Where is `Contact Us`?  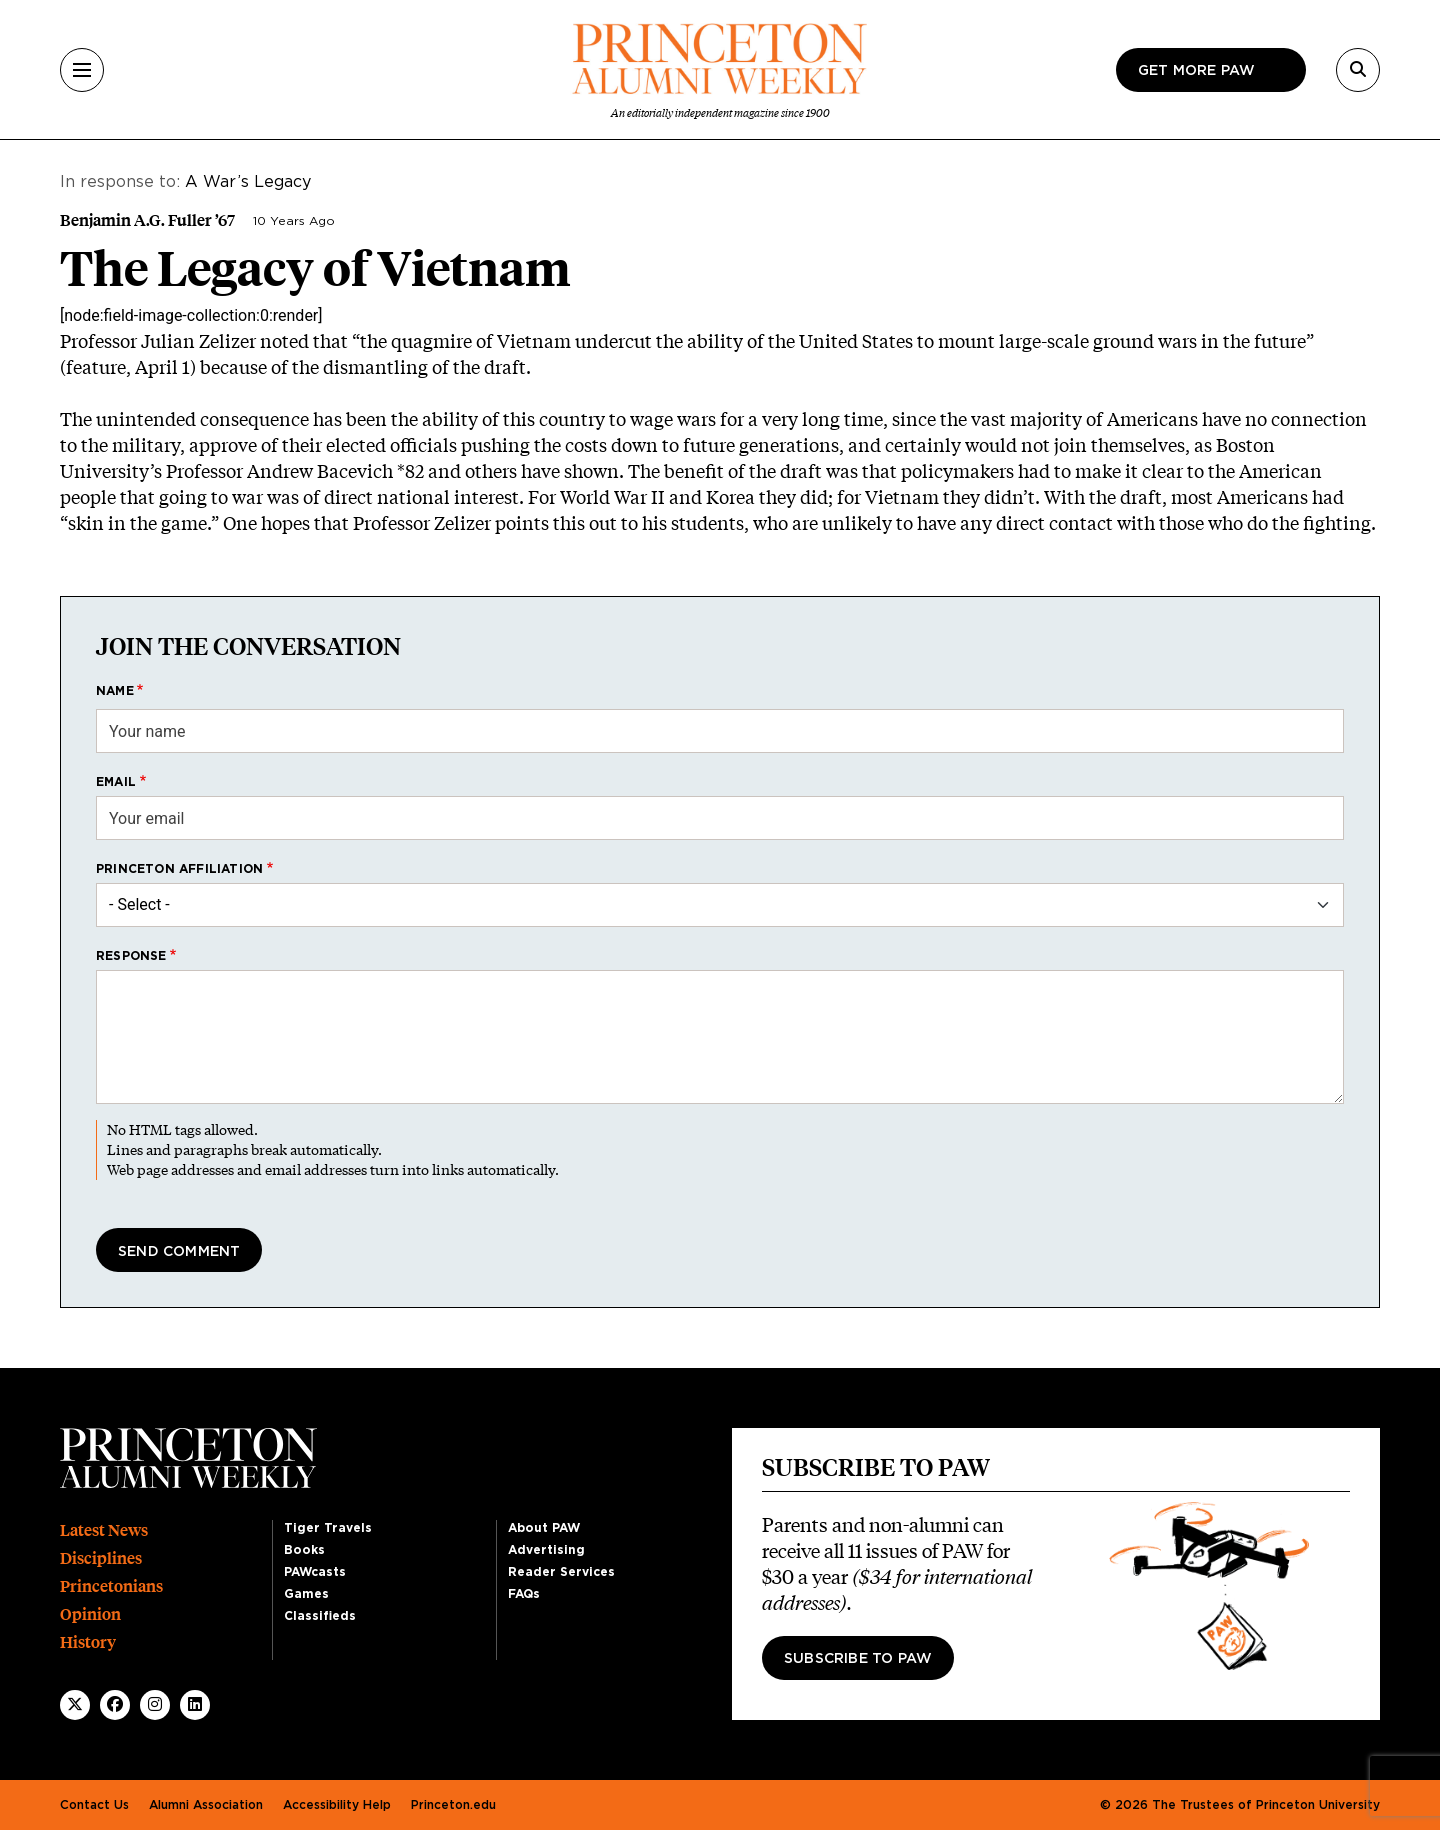 Contact Us is located at coordinates (94, 1805).